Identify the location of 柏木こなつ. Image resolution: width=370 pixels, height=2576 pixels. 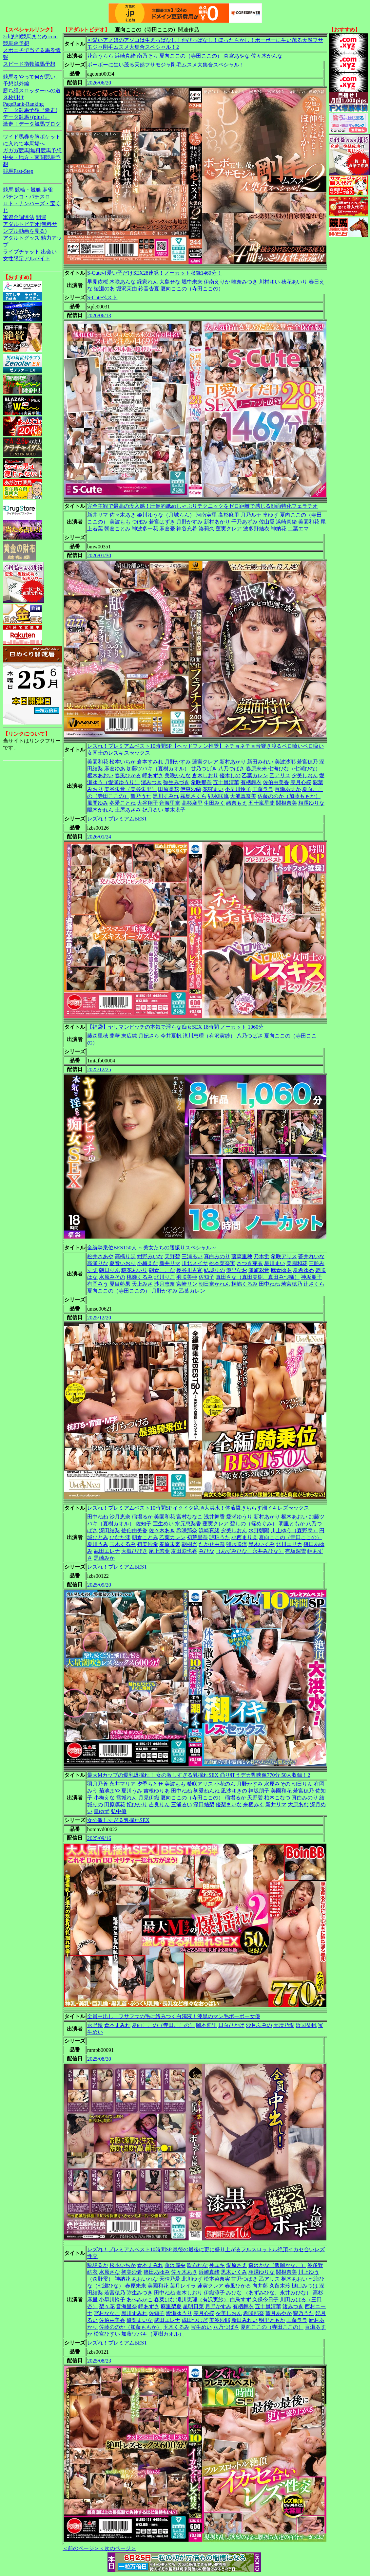
(277, 1797).